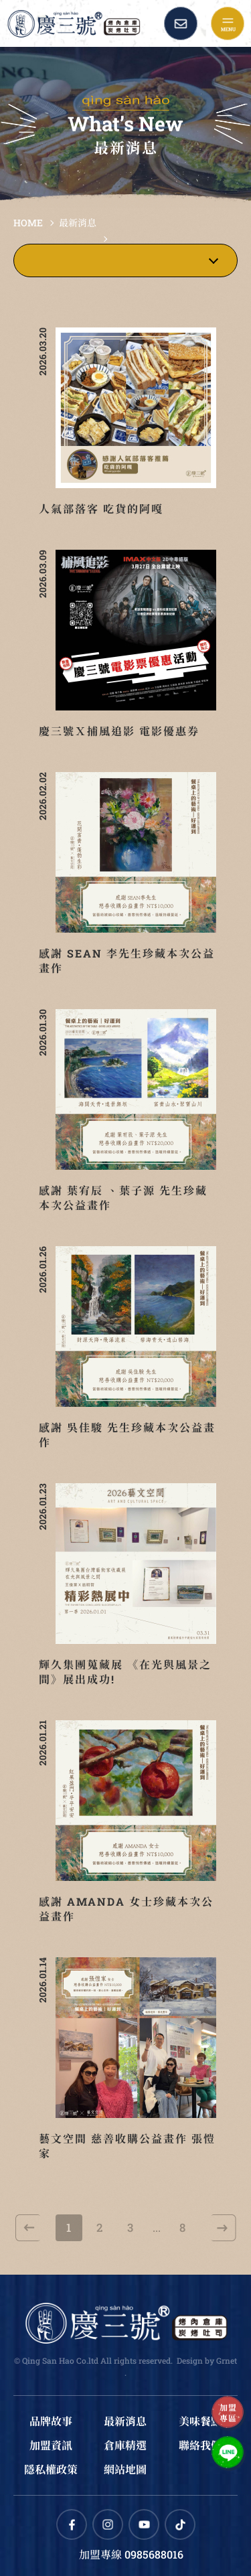 This screenshot has height=2576, width=251. I want to click on Instagram, so click(107, 2524).